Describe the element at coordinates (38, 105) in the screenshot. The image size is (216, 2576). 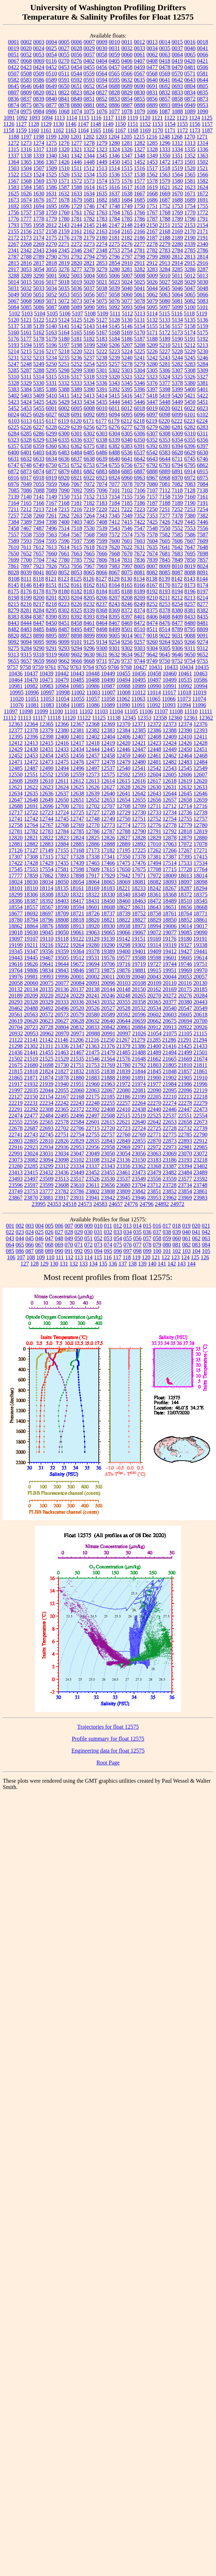
I see `0876` at that location.